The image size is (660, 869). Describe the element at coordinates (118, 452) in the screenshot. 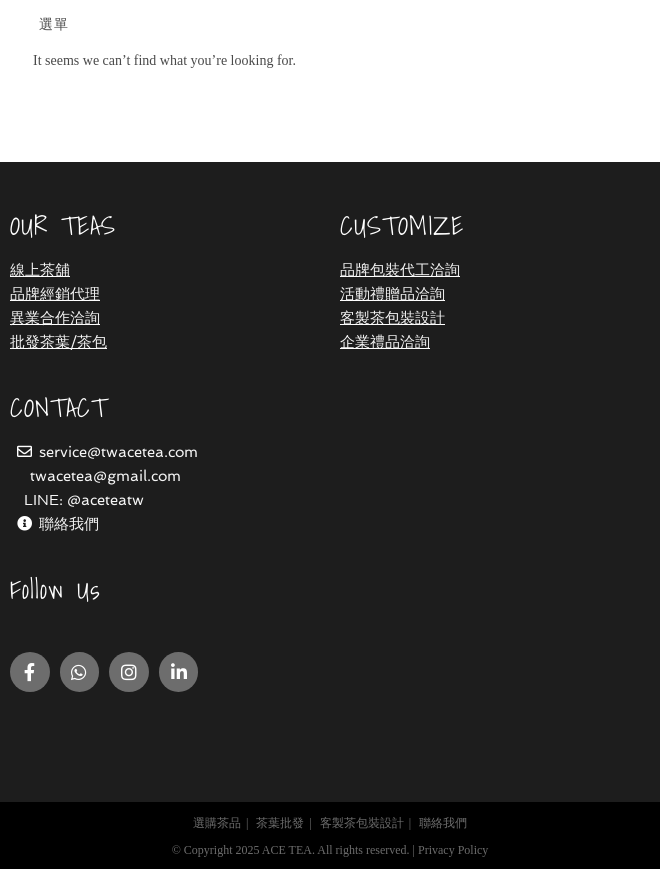

I see `service@twacetea.com` at that location.